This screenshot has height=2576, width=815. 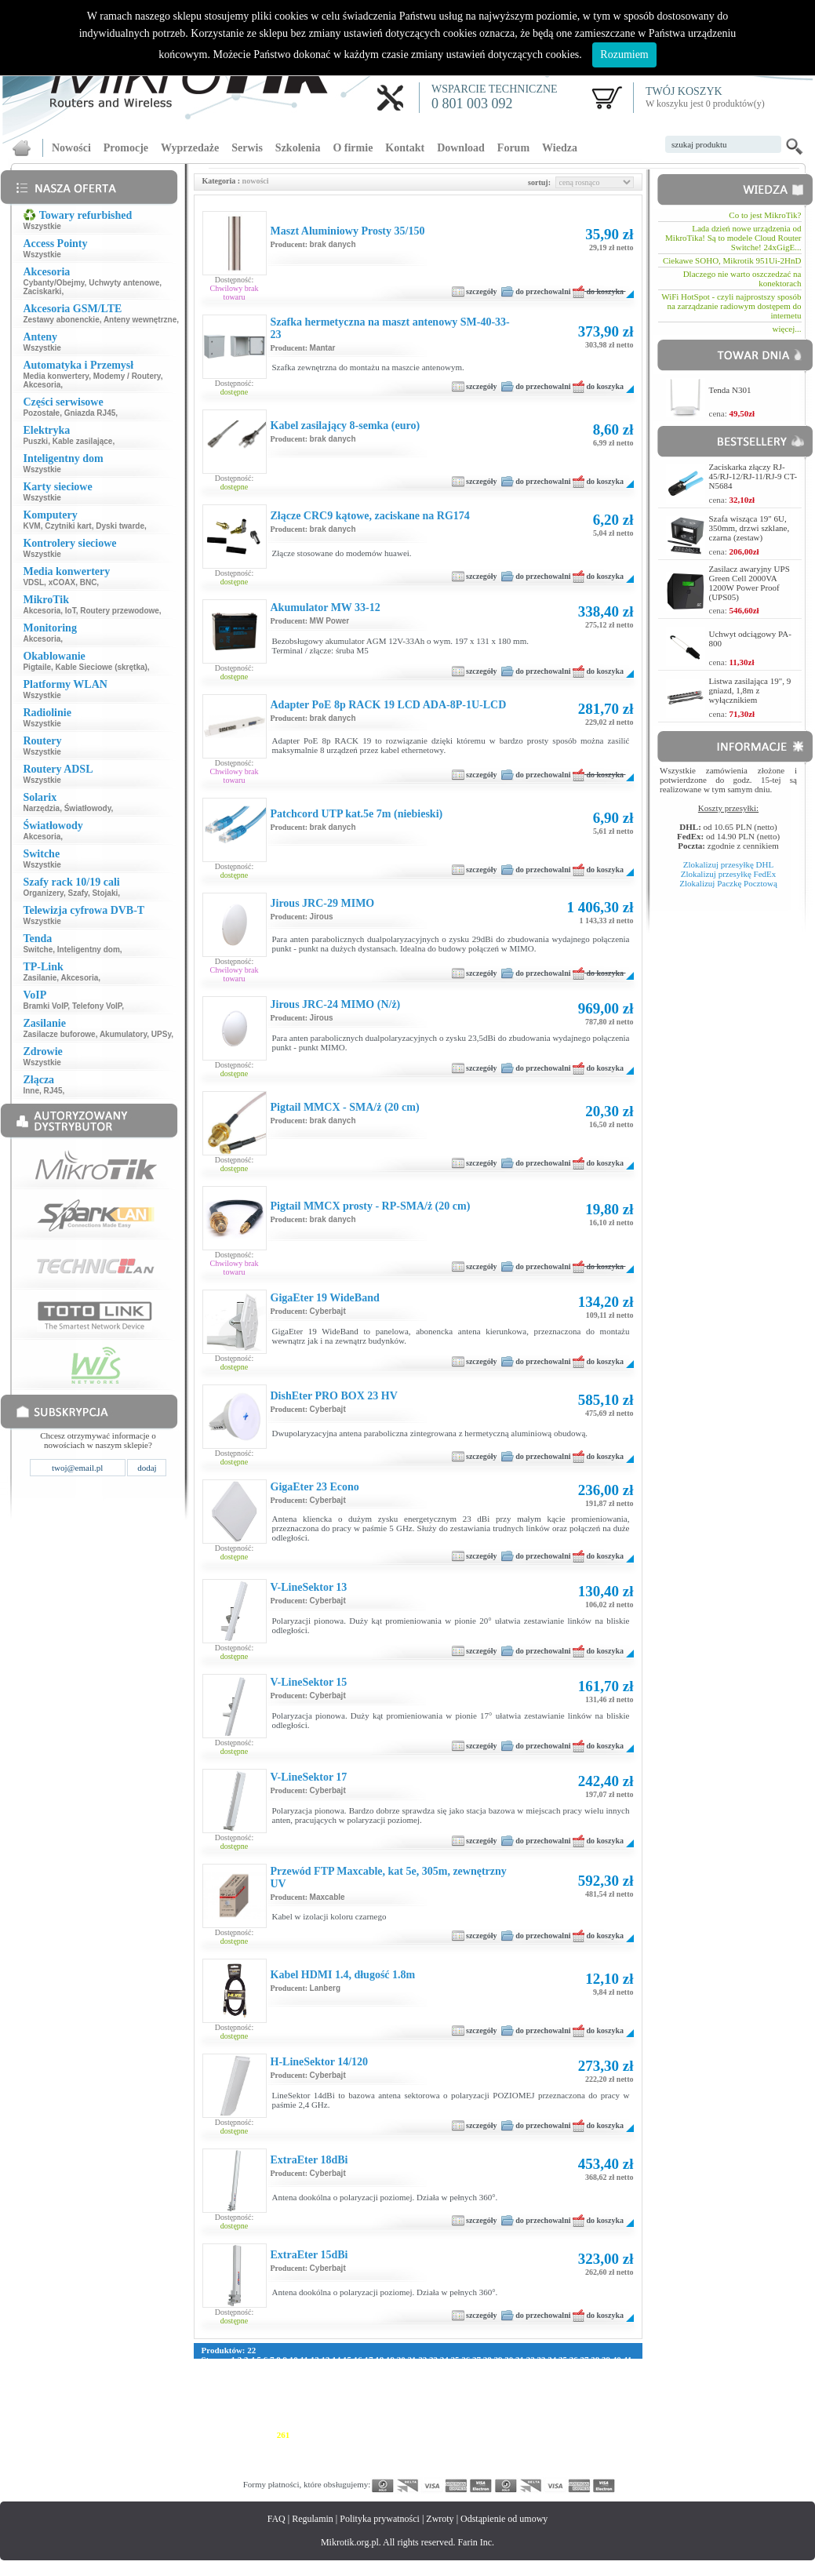 What do you see at coordinates (434, 2463) in the screenshot?
I see `355` at bounding box center [434, 2463].